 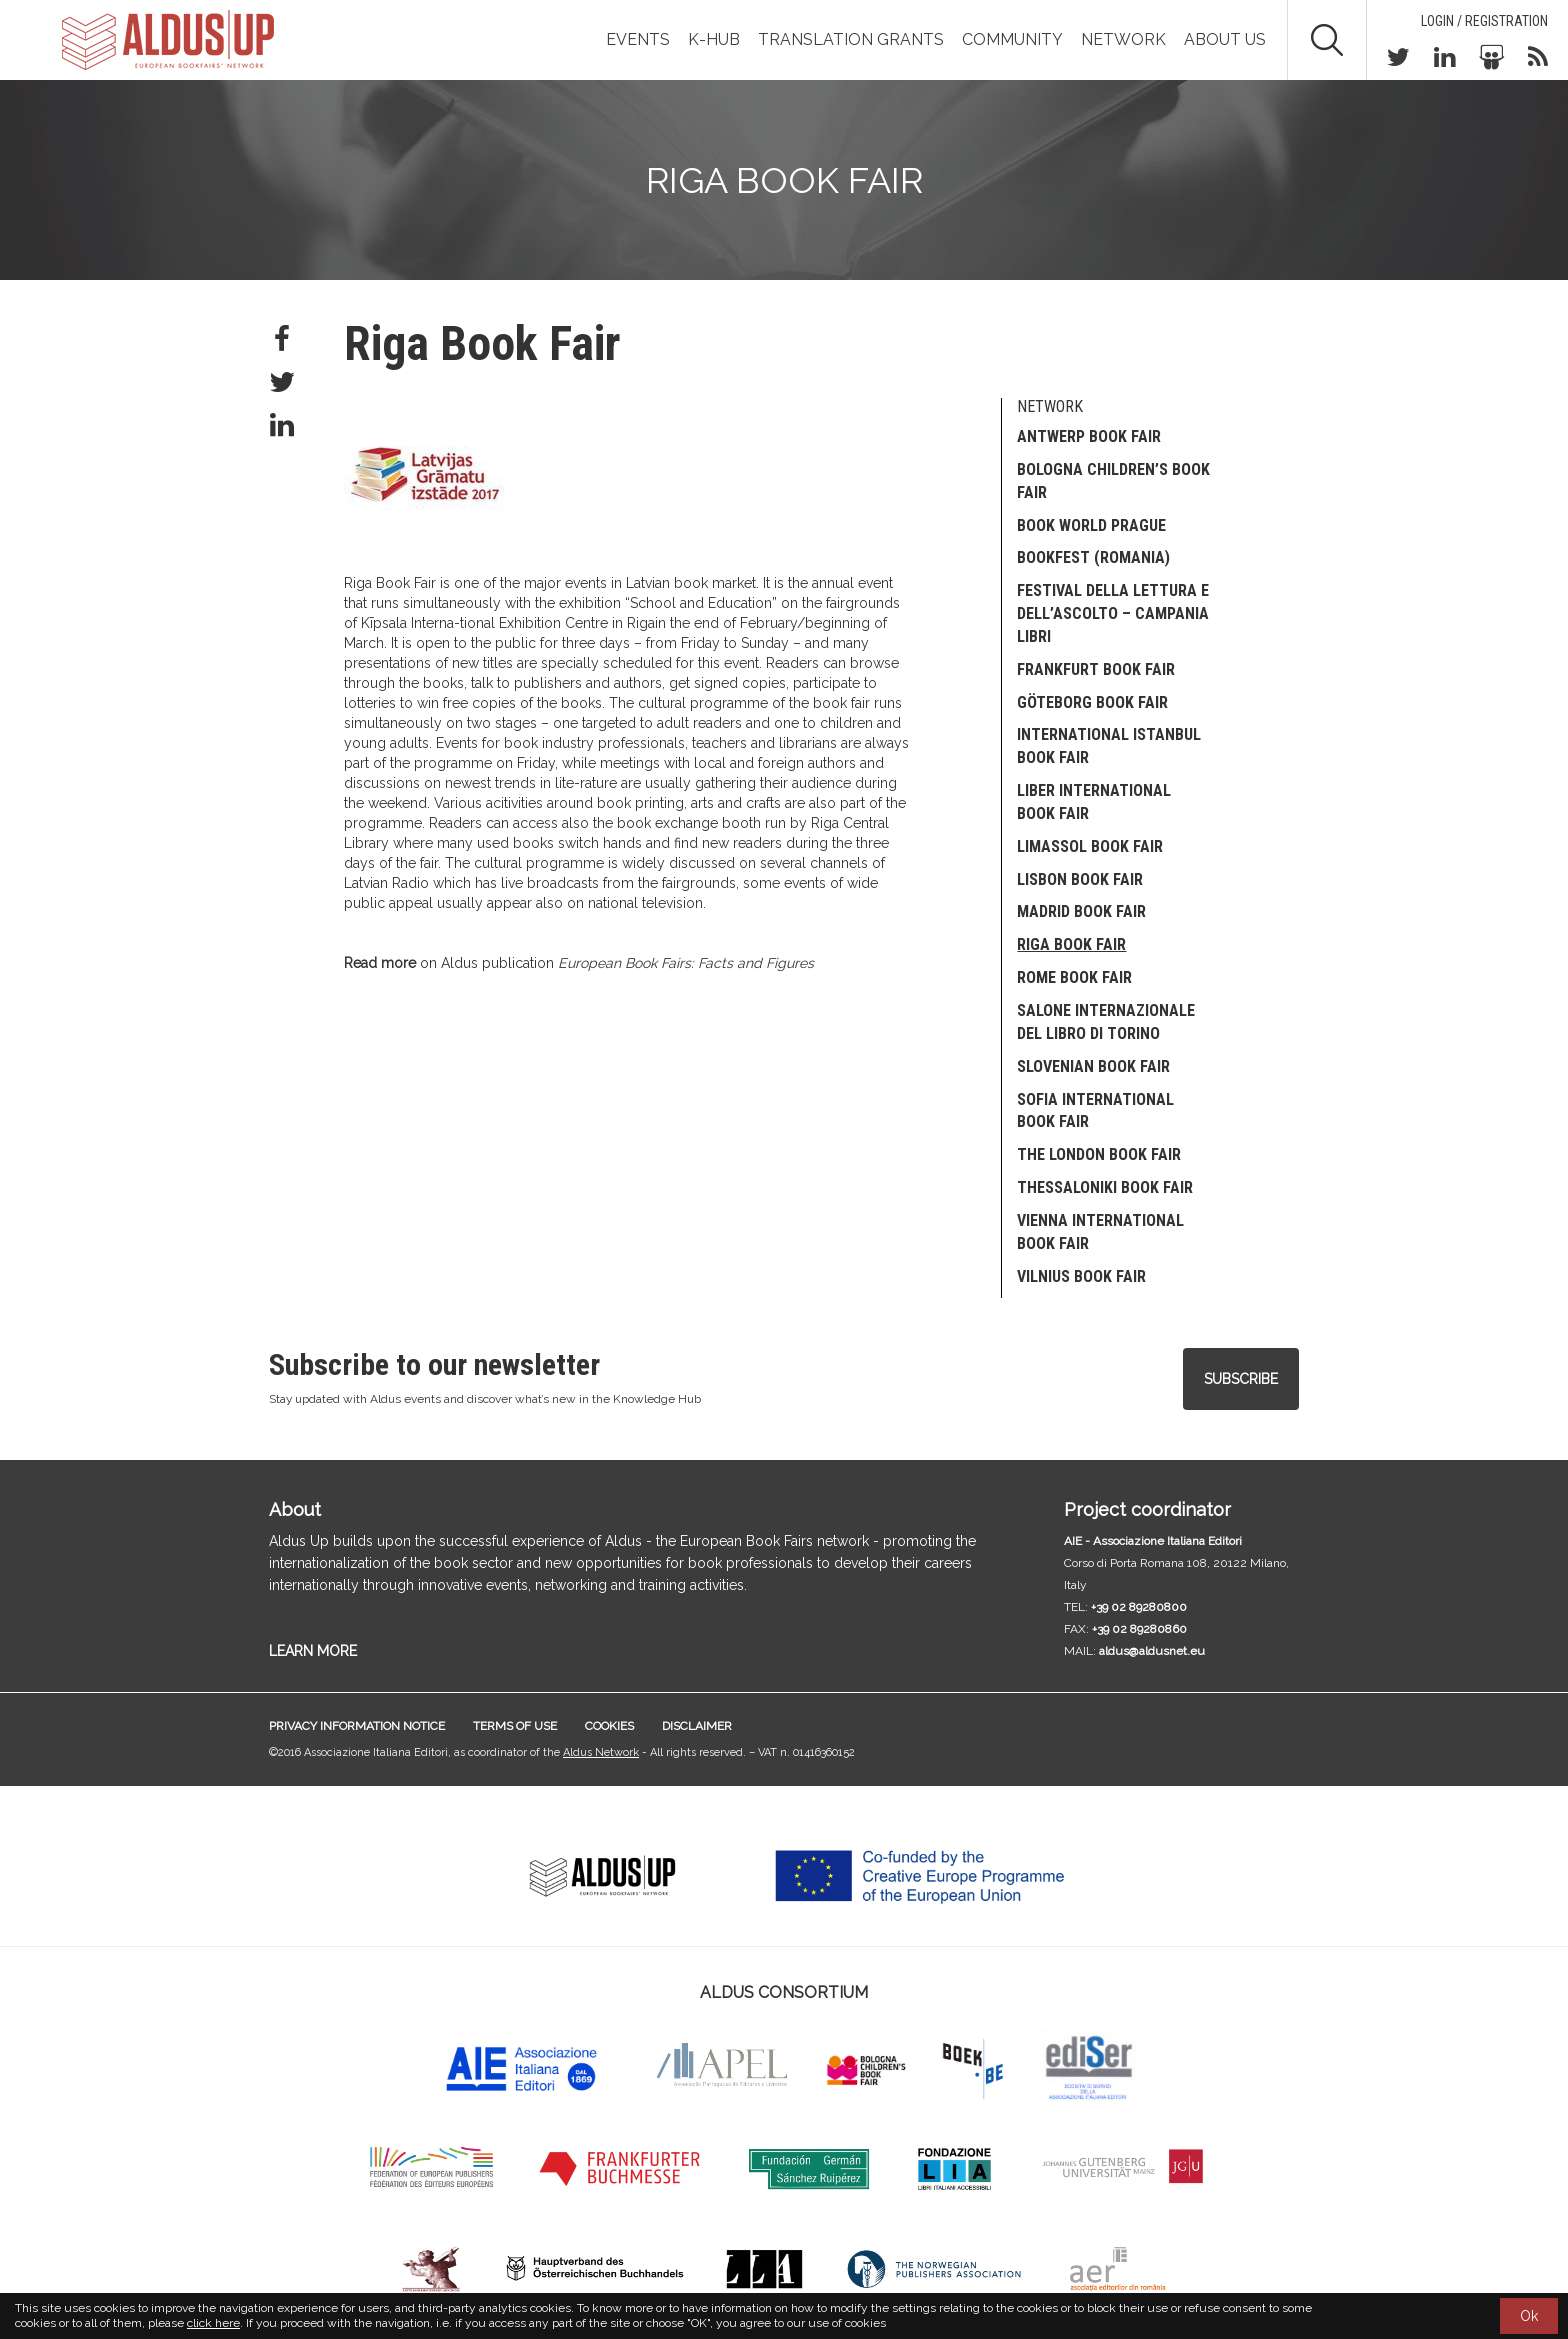 What do you see at coordinates (1529, 2316) in the screenshot?
I see `Ok` at bounding box center [1529, 2316].